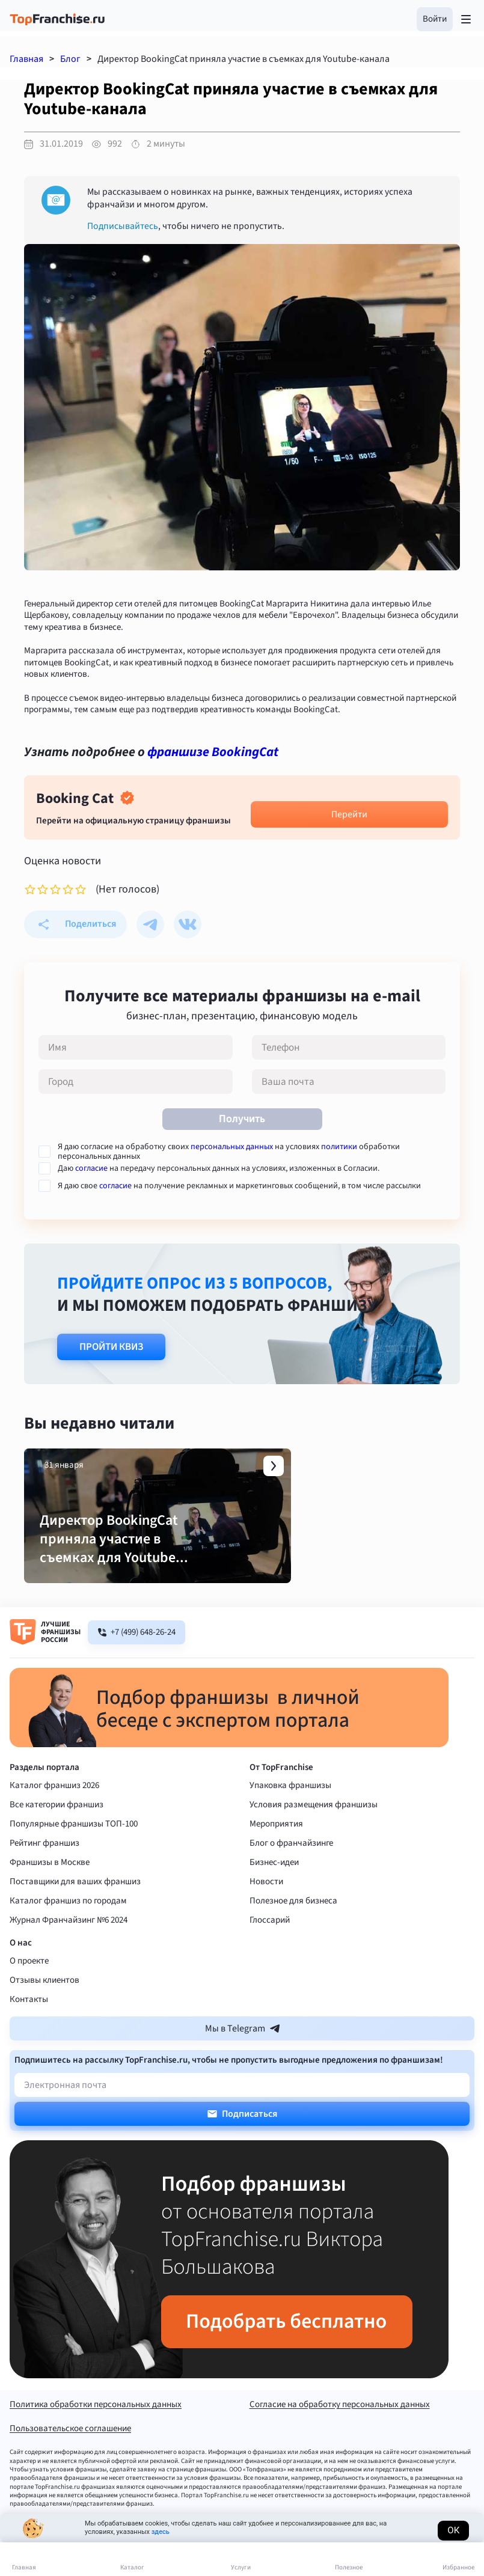 The image size is (484, 2576). Describe the element at coordinates (276, 1858) in the screenshot. I see `Мероприятия` at that location.